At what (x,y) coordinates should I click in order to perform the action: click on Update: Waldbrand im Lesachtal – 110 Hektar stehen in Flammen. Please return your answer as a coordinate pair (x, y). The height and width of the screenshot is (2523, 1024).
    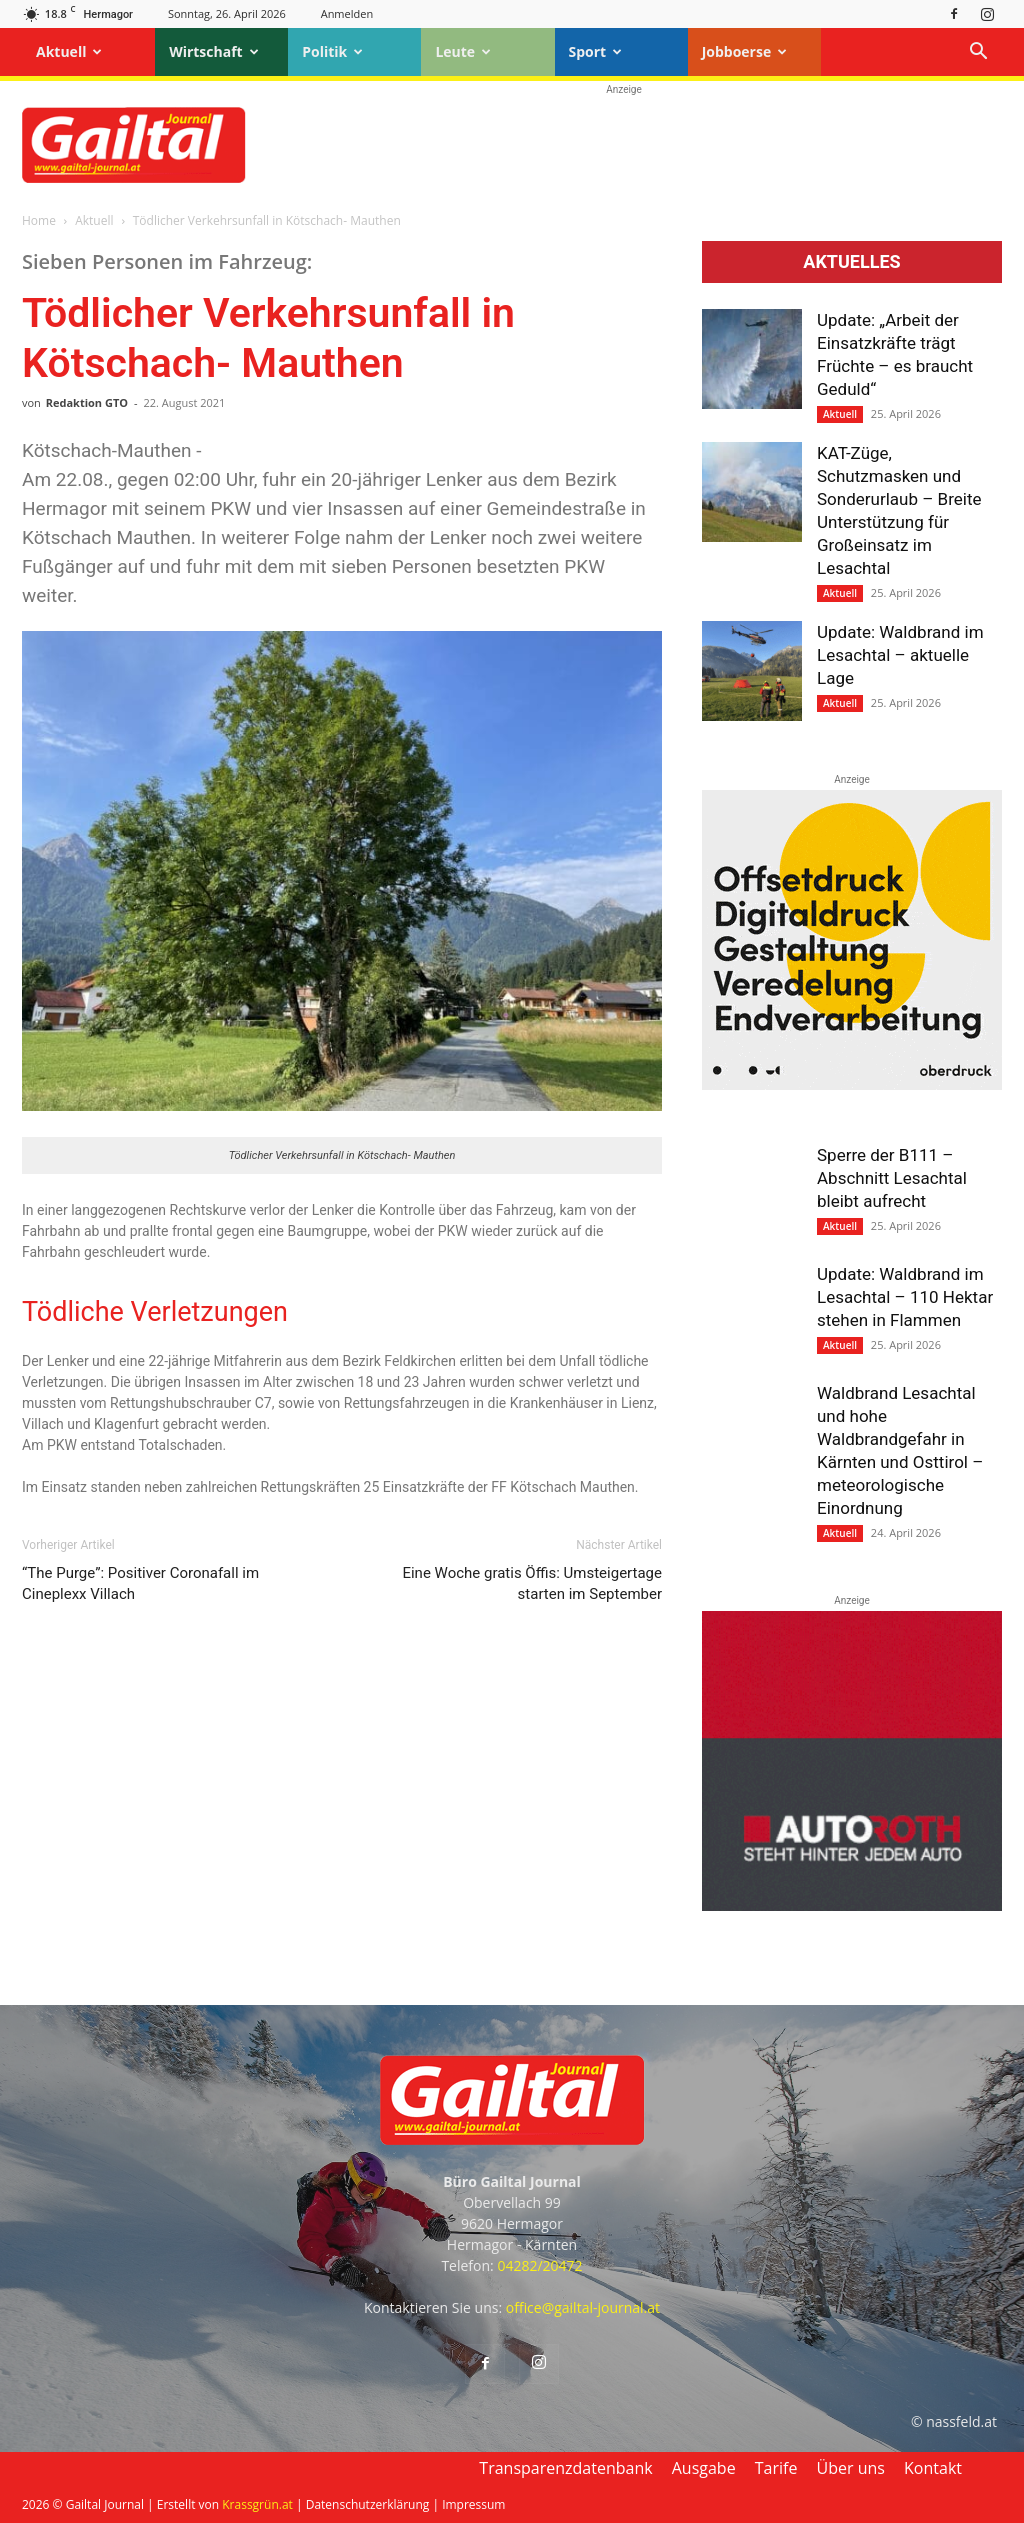
    Looking at the image, I should click on (905, 1297).